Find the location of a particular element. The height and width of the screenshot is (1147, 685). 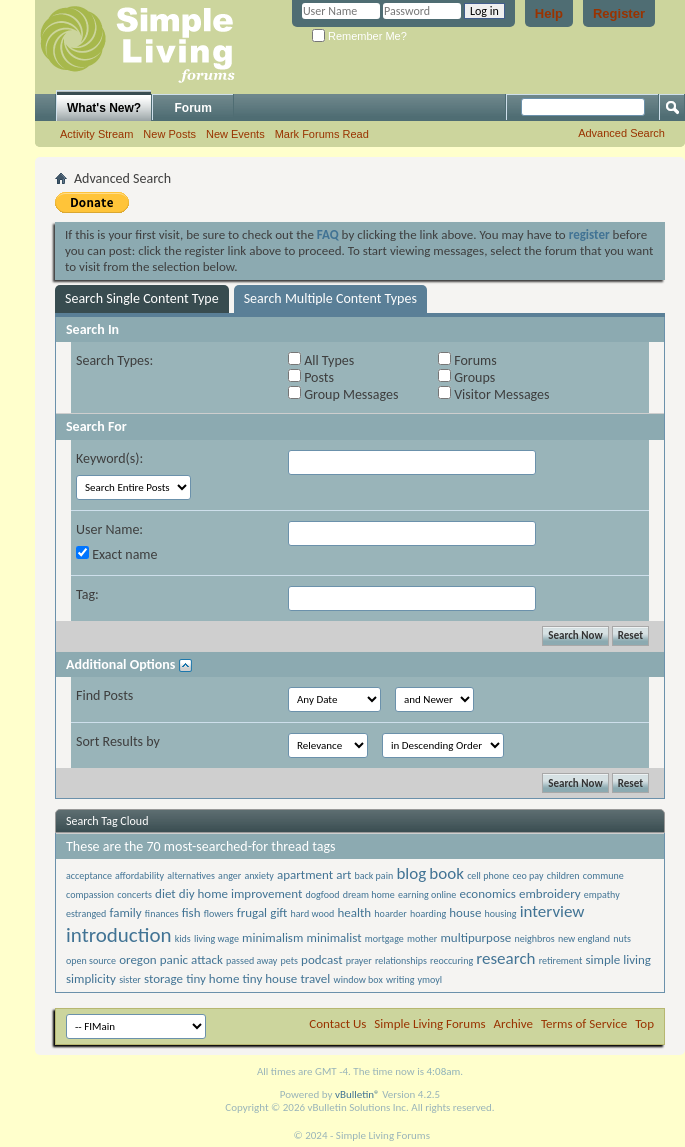

storage is located at coordinates (163, 978).